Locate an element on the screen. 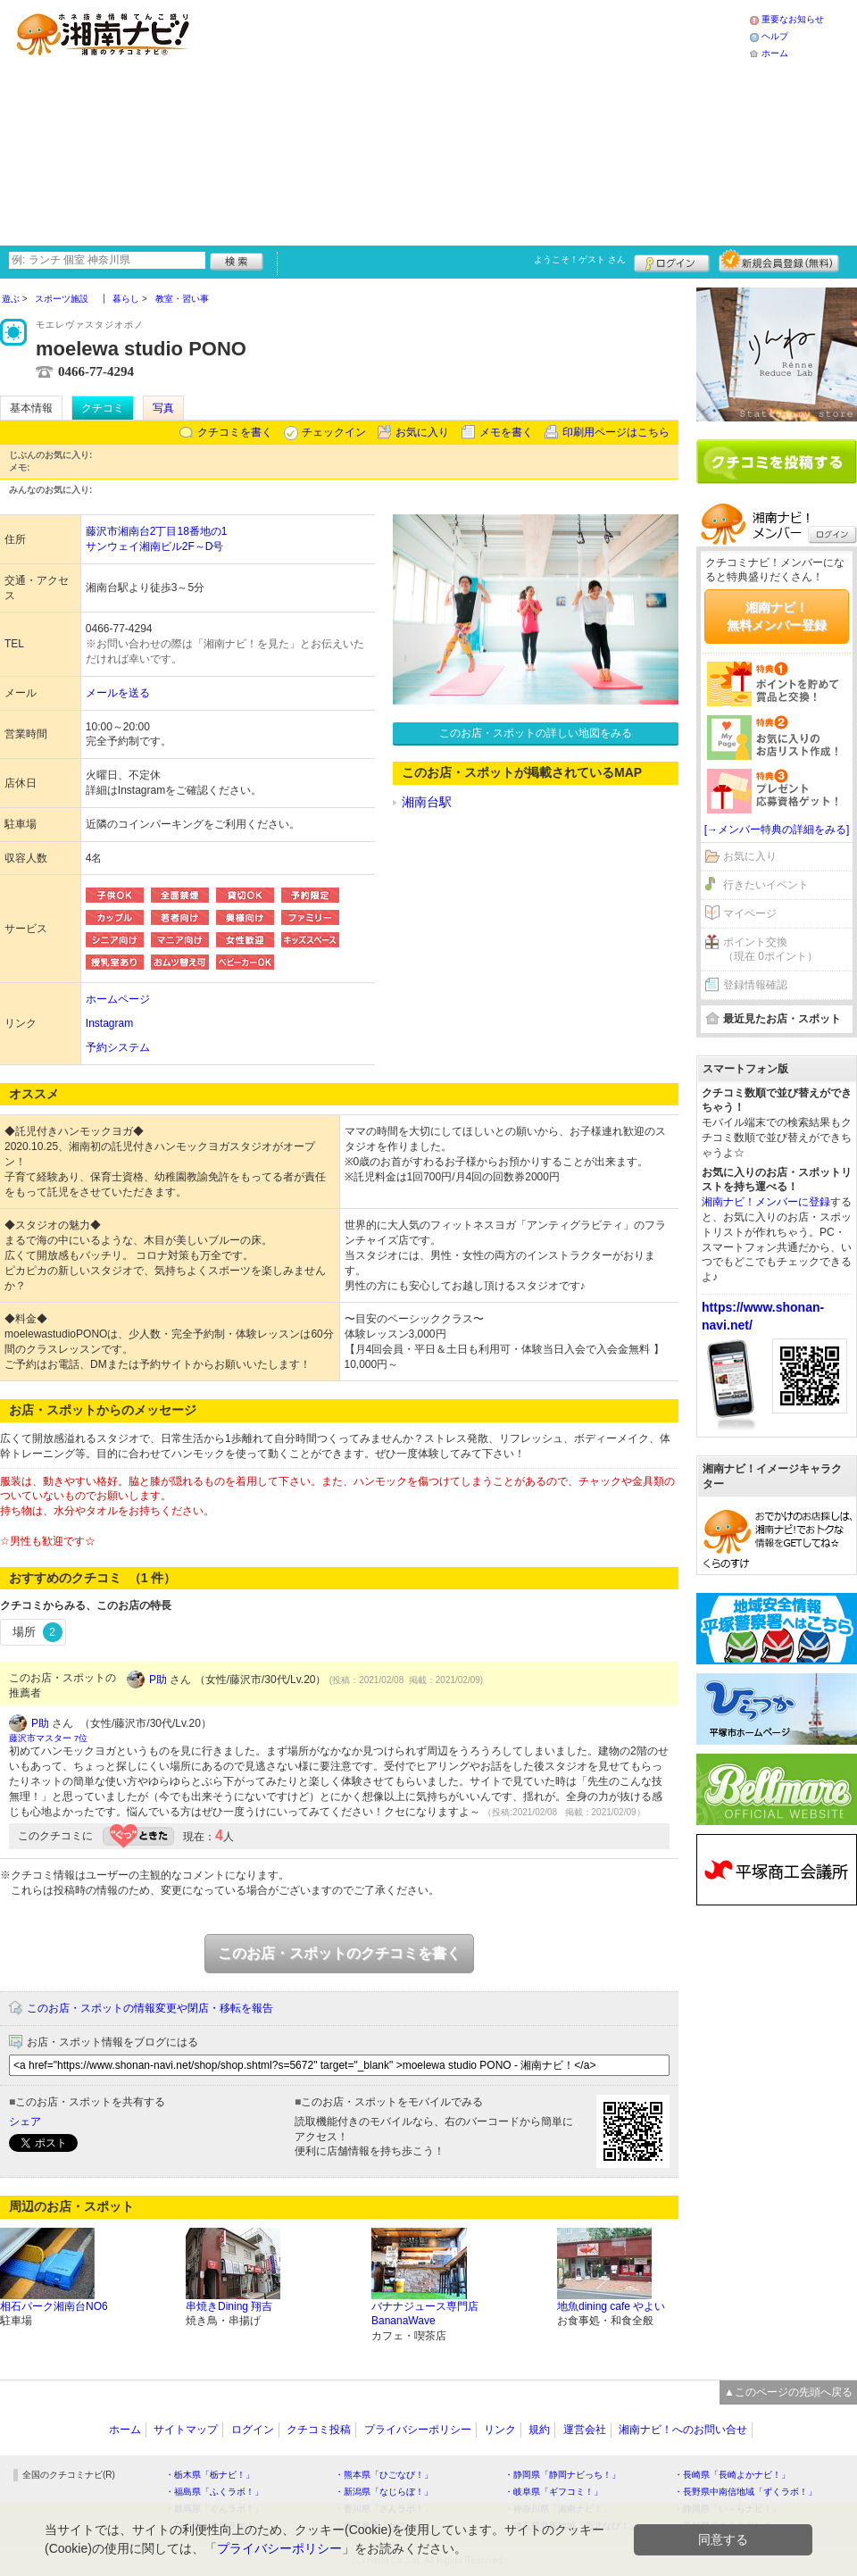 The height and width of the screenshot is (2576, 857). メールを送る is located at coordinates (118, 693).